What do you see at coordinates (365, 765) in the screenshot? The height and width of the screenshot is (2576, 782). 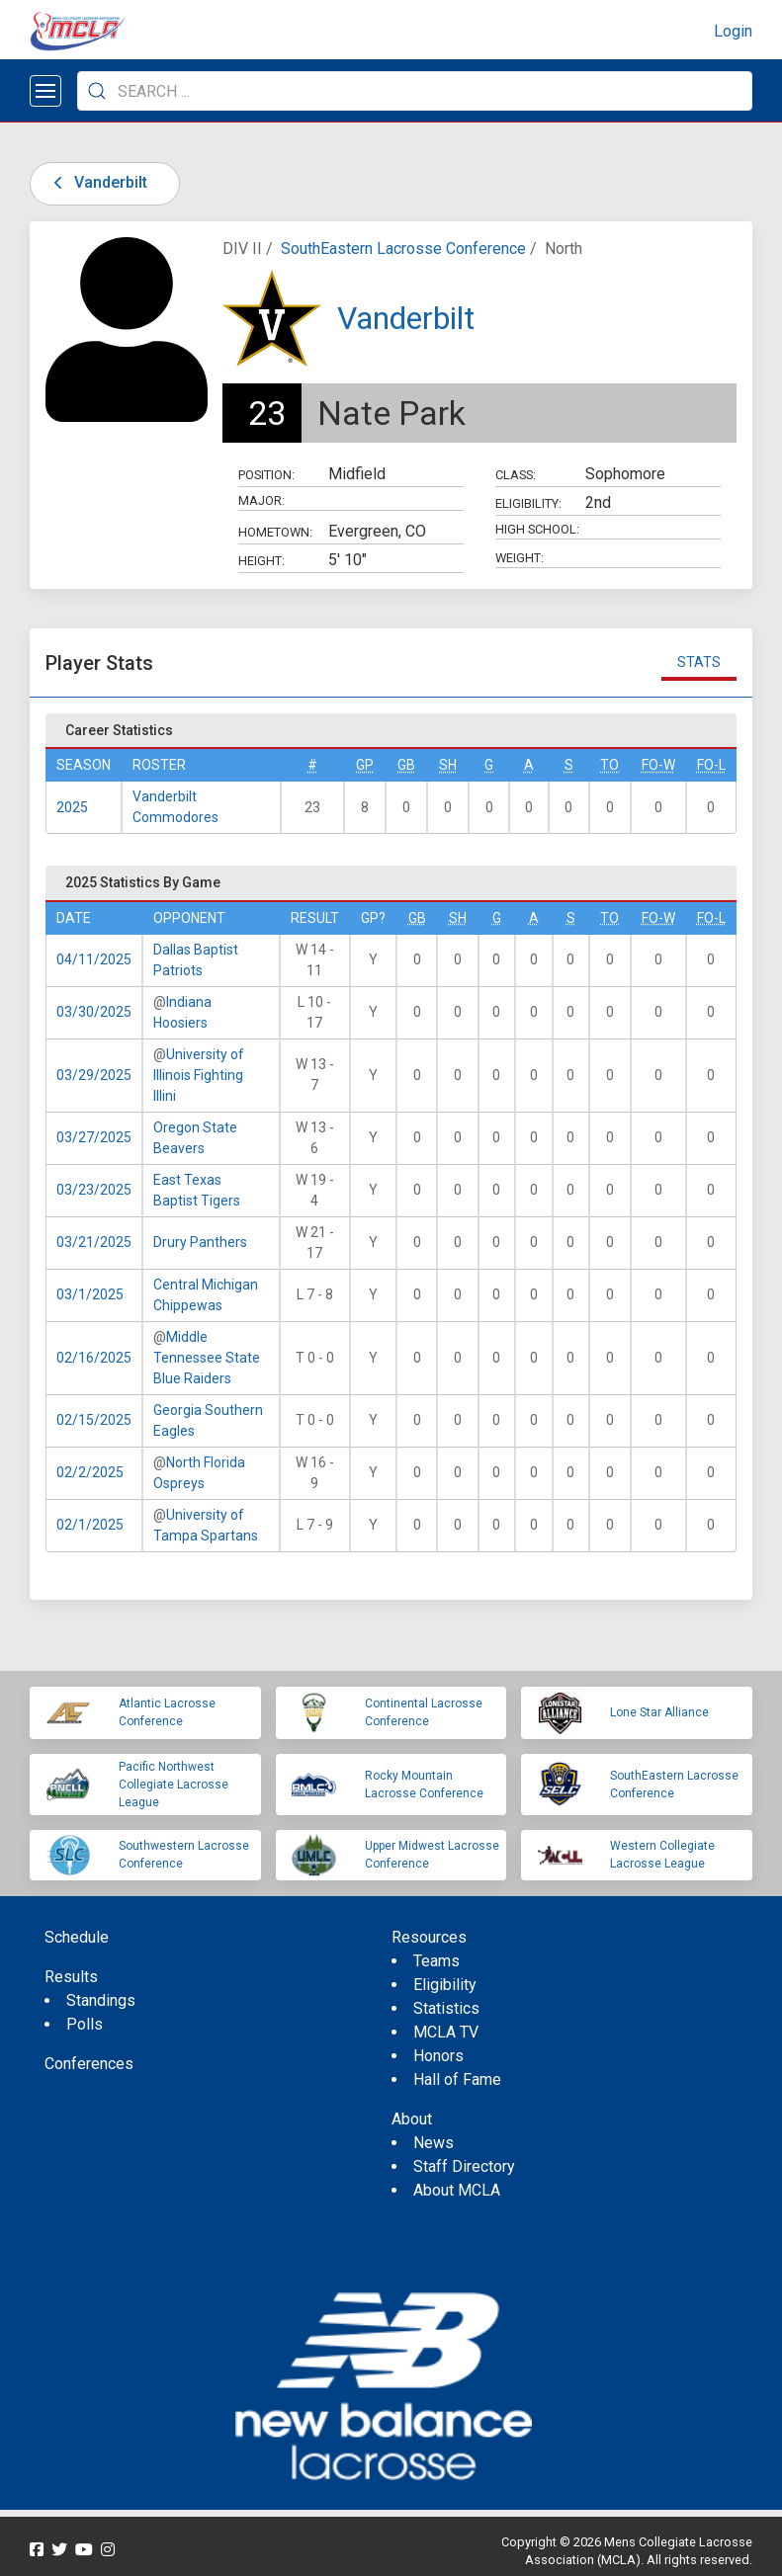 I see `GP` at bounding box center [365, 765].